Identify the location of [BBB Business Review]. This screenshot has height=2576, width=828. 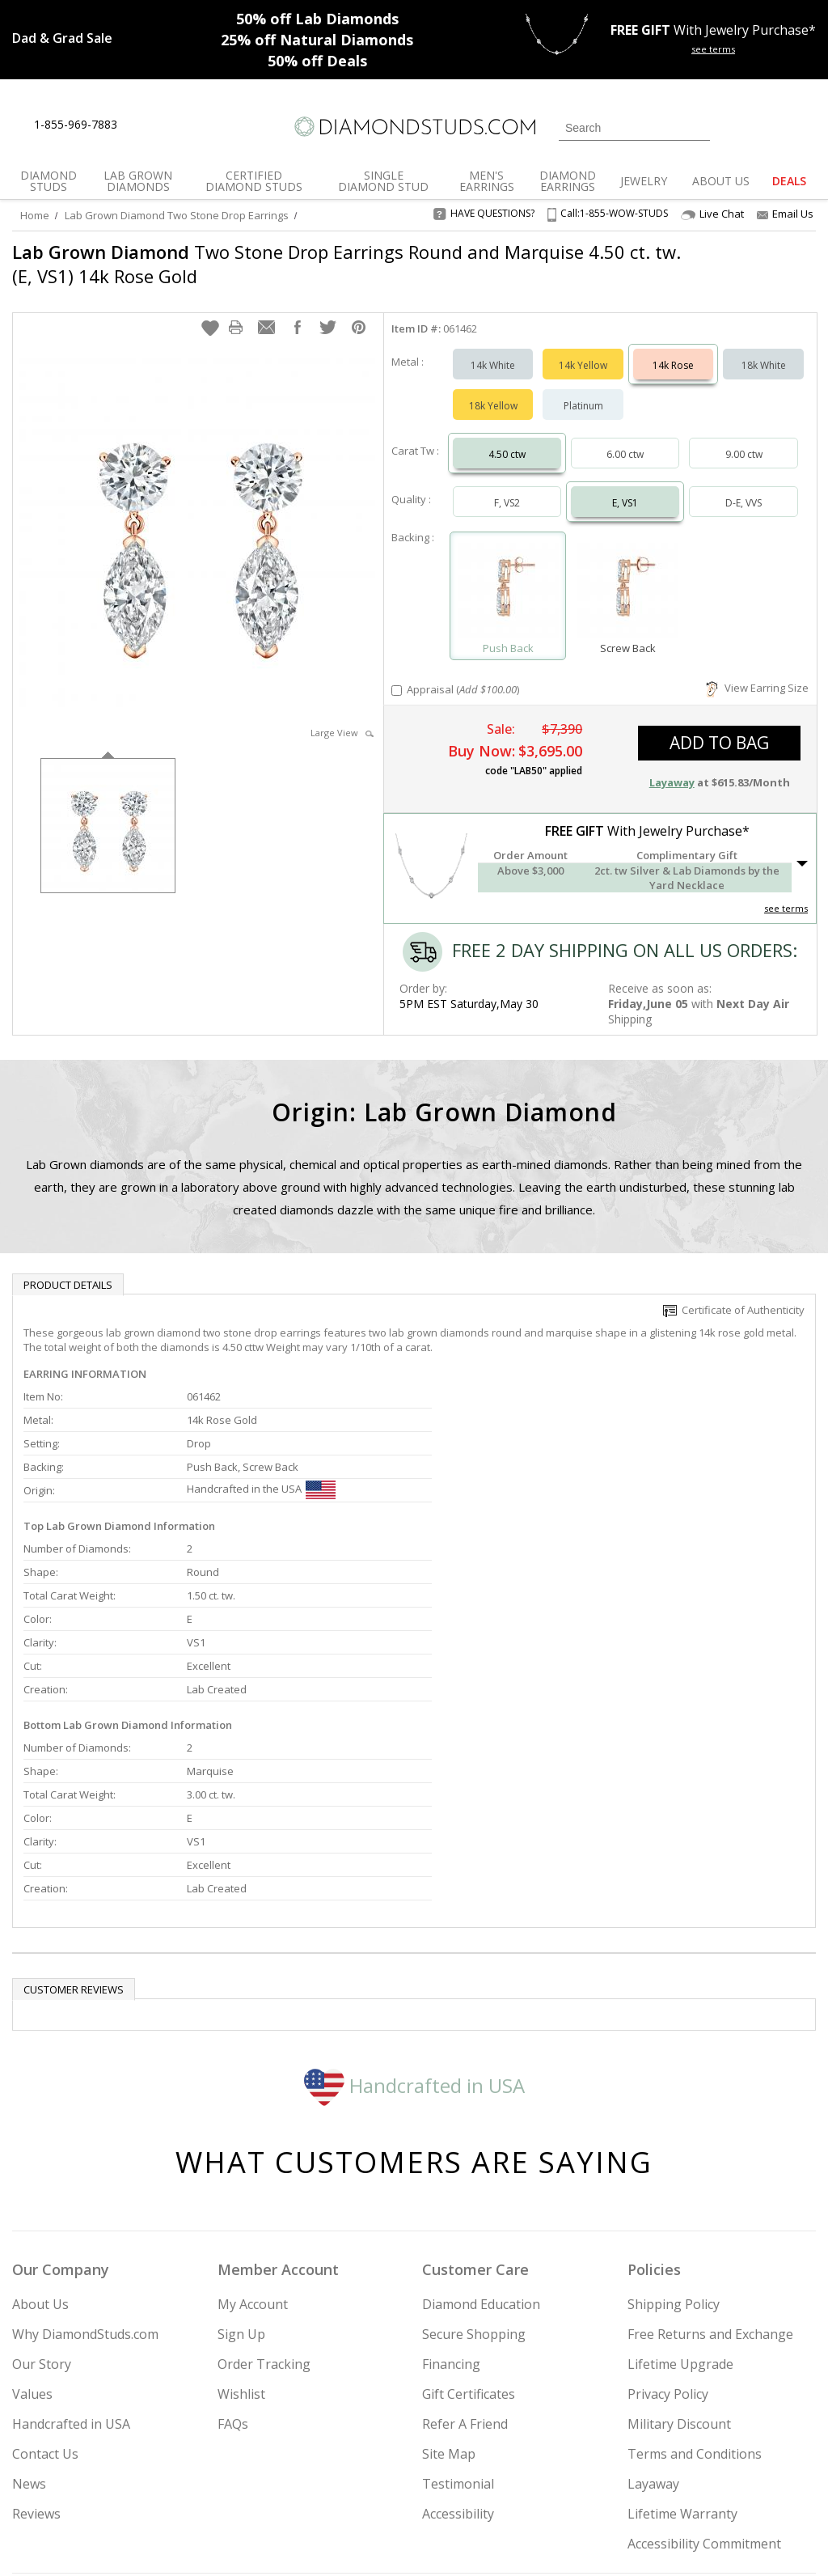
(289, 2540).